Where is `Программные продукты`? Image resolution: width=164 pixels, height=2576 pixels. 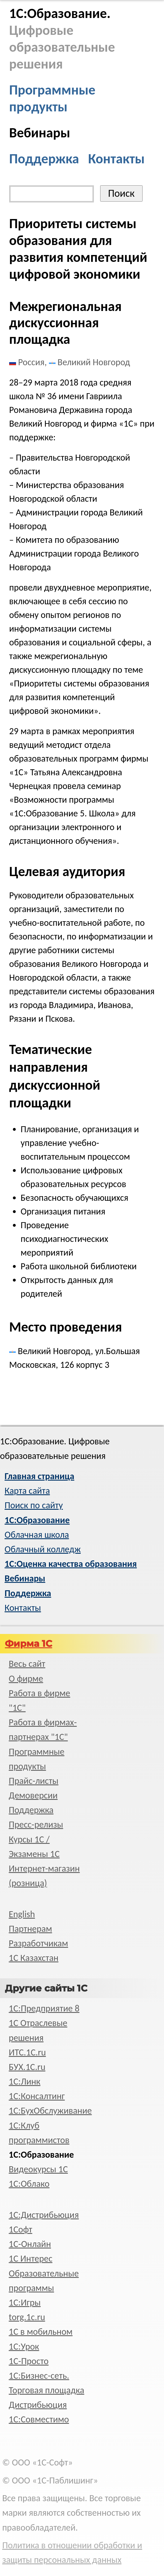
Программные продукты is located at coordinates (52, 98).